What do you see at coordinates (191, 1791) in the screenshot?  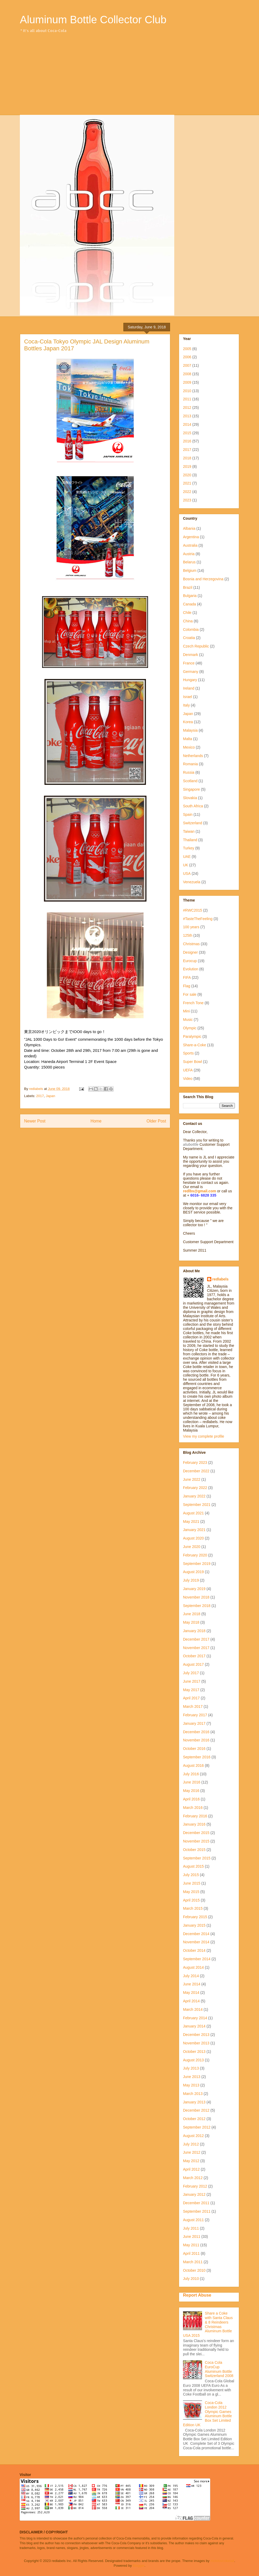 I see `May 2016` at bounding box center [191, 1791].